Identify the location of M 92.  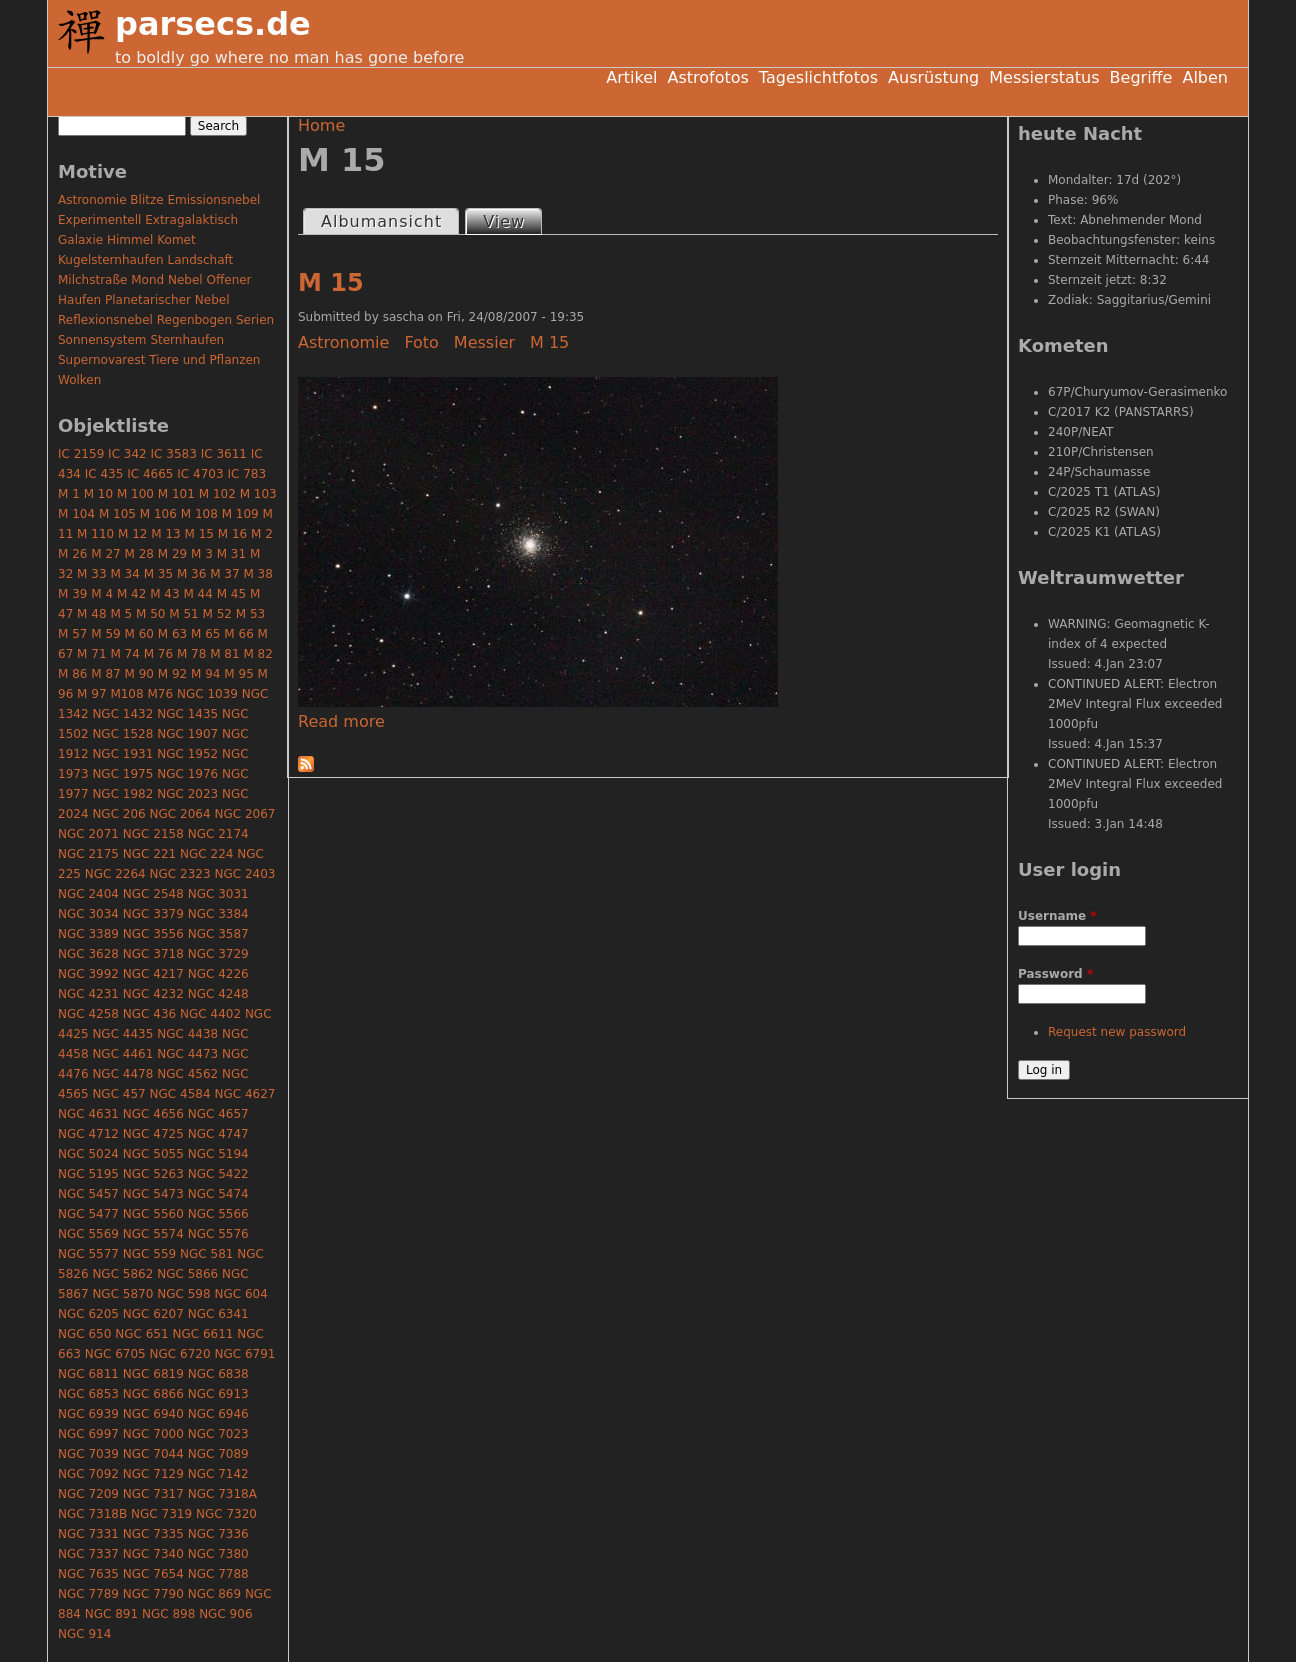
(172, 674).